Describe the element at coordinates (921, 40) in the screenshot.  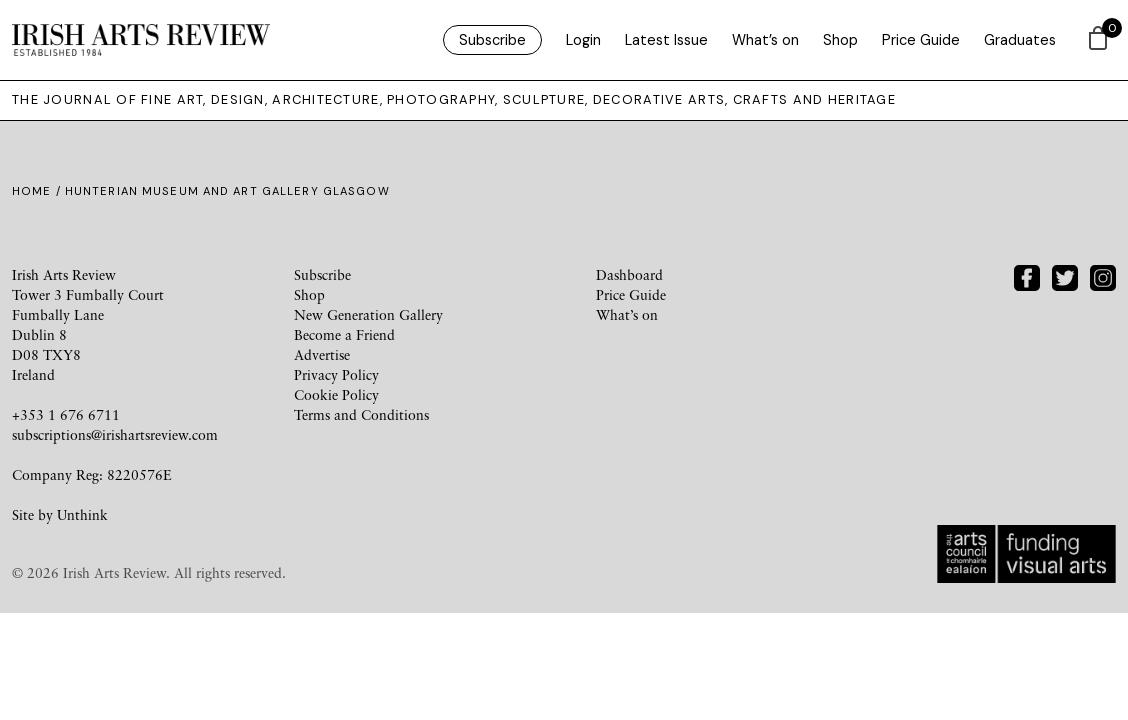
I see `Price Guide` at that location.